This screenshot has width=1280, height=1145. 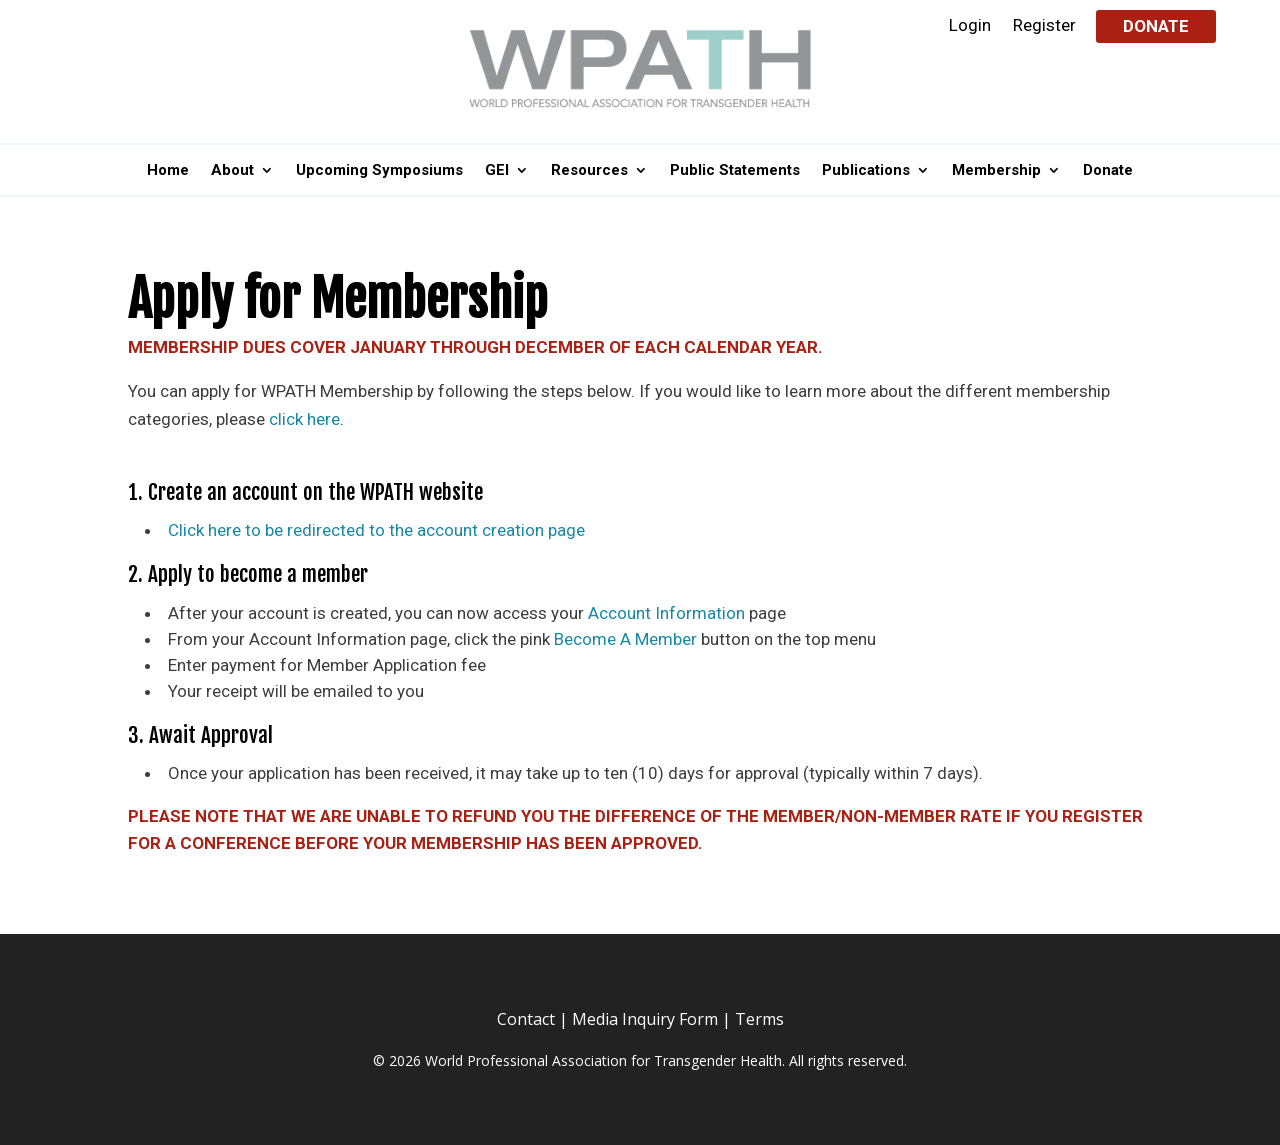 I want to click on Register, so click(x=1044, y=26).